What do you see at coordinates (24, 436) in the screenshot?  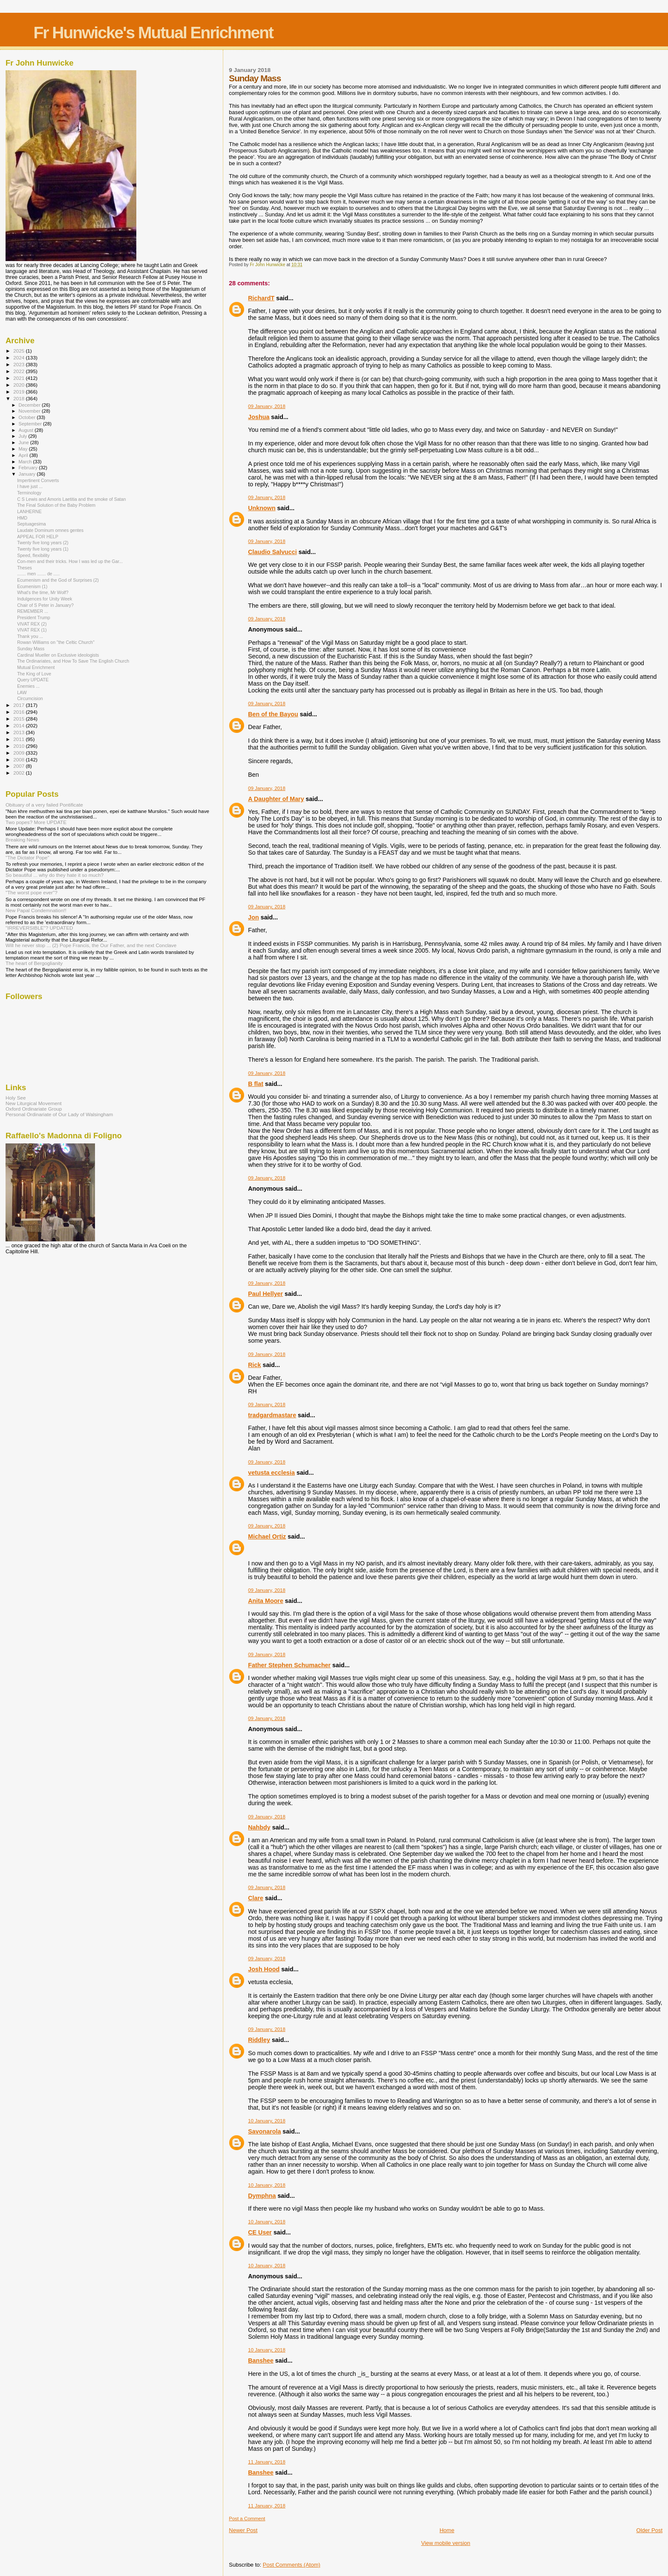 I see `July` at bounding box center [24, 436].